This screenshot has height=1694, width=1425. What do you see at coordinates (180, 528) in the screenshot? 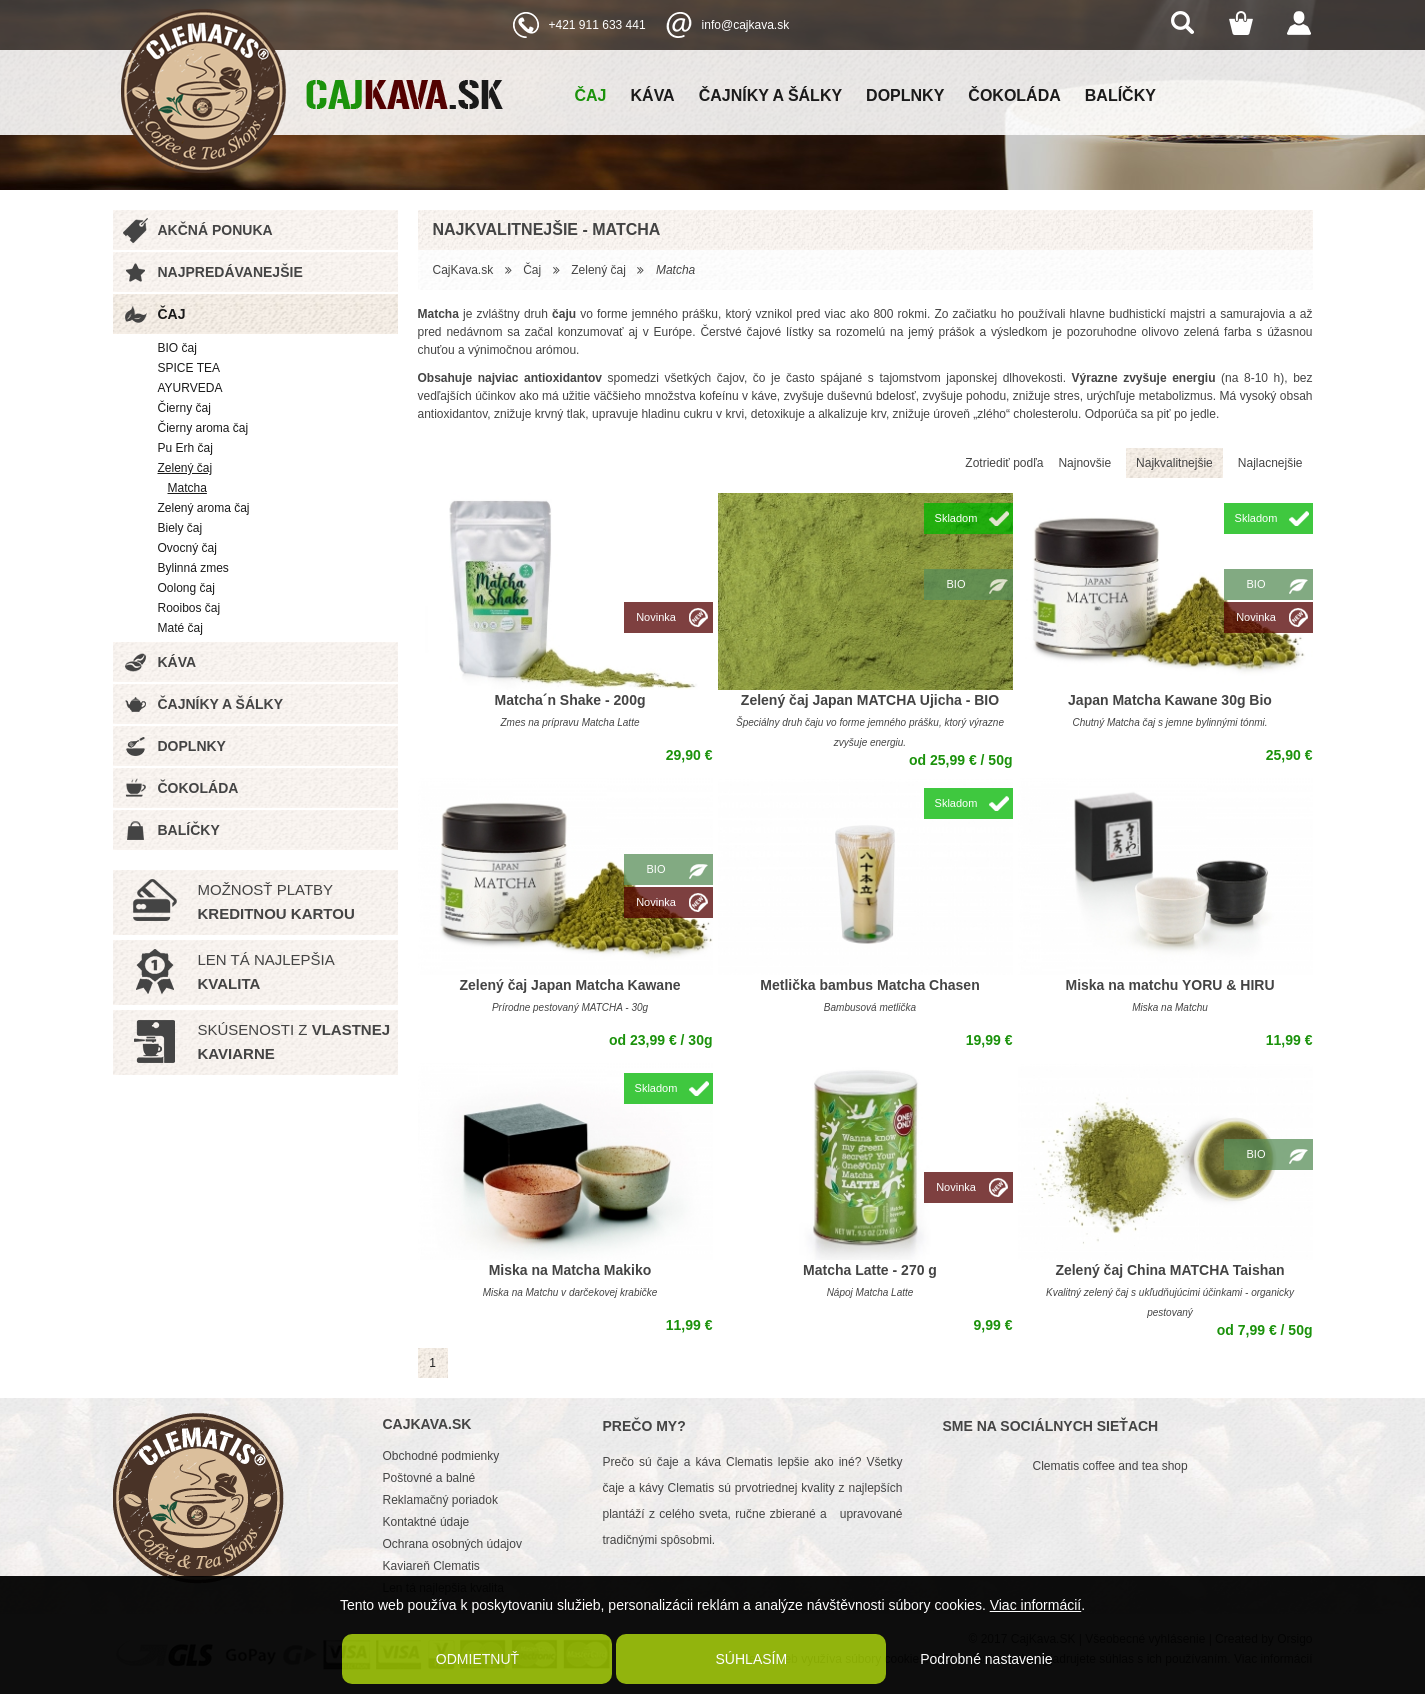
I see `Biely čaj` at bounding box center [180, 528].